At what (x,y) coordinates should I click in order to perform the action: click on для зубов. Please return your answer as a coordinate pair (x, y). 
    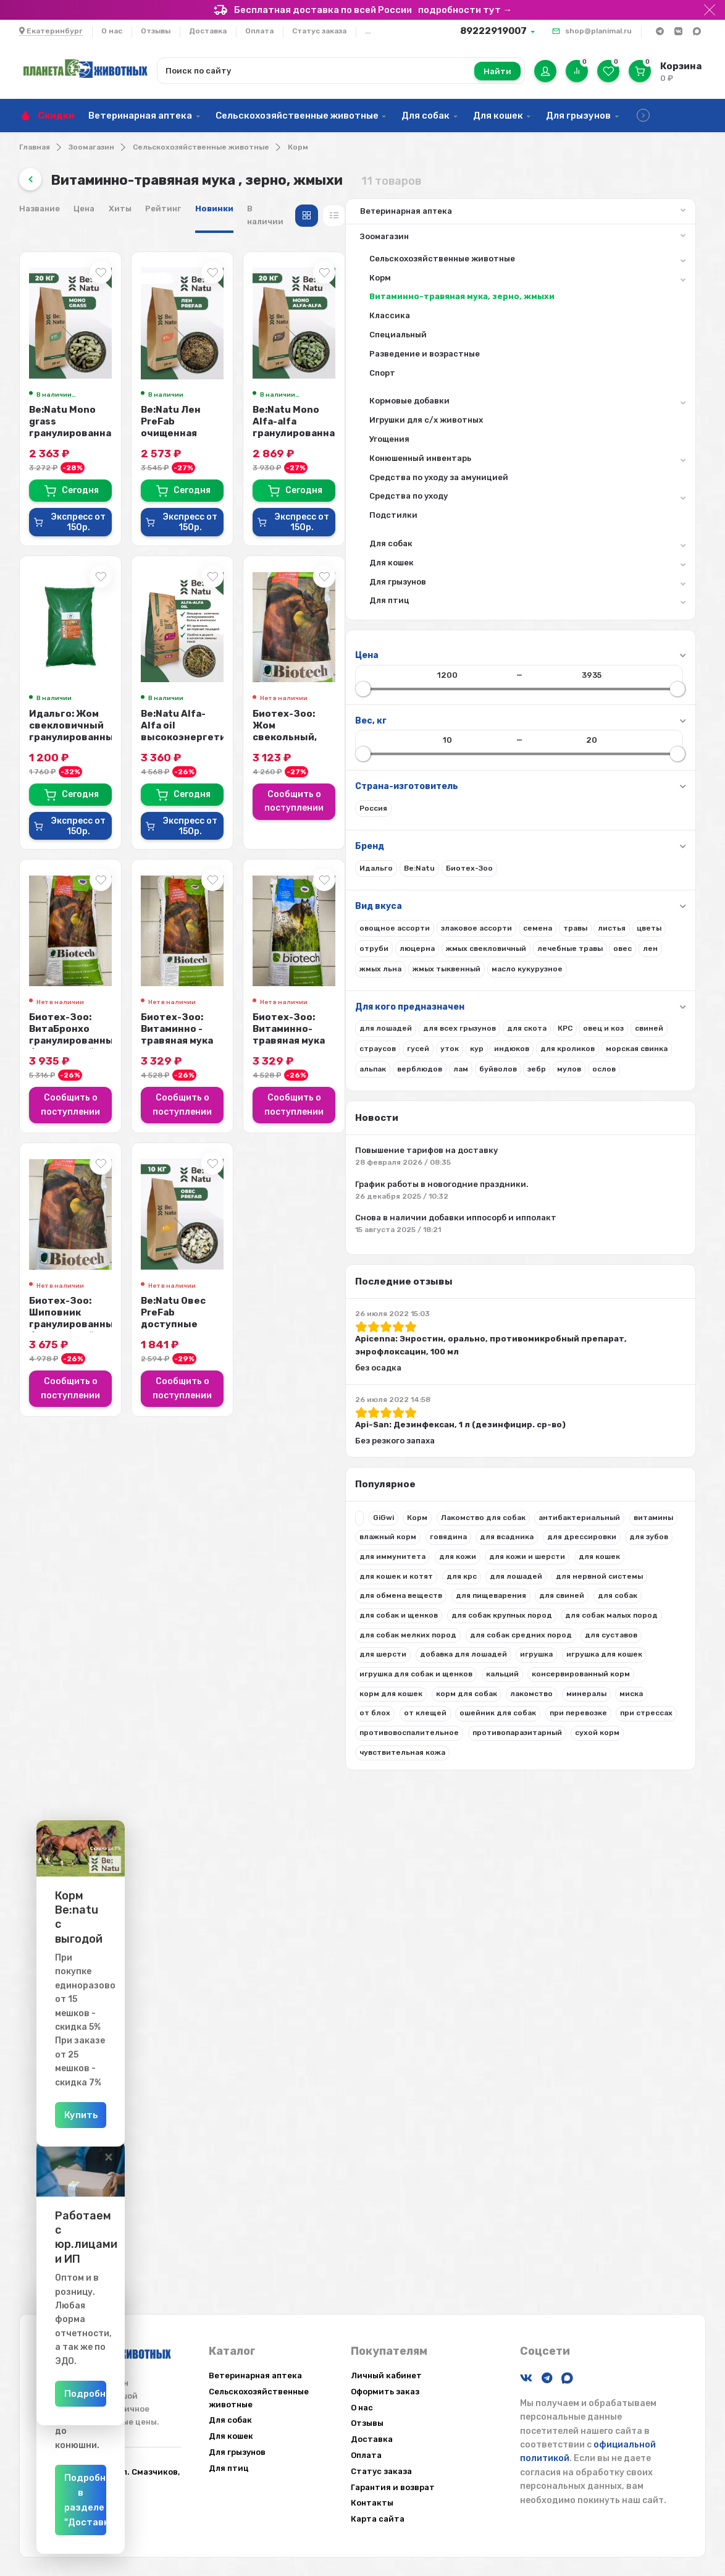
    Looking at the image, I should click on (52, 1789).